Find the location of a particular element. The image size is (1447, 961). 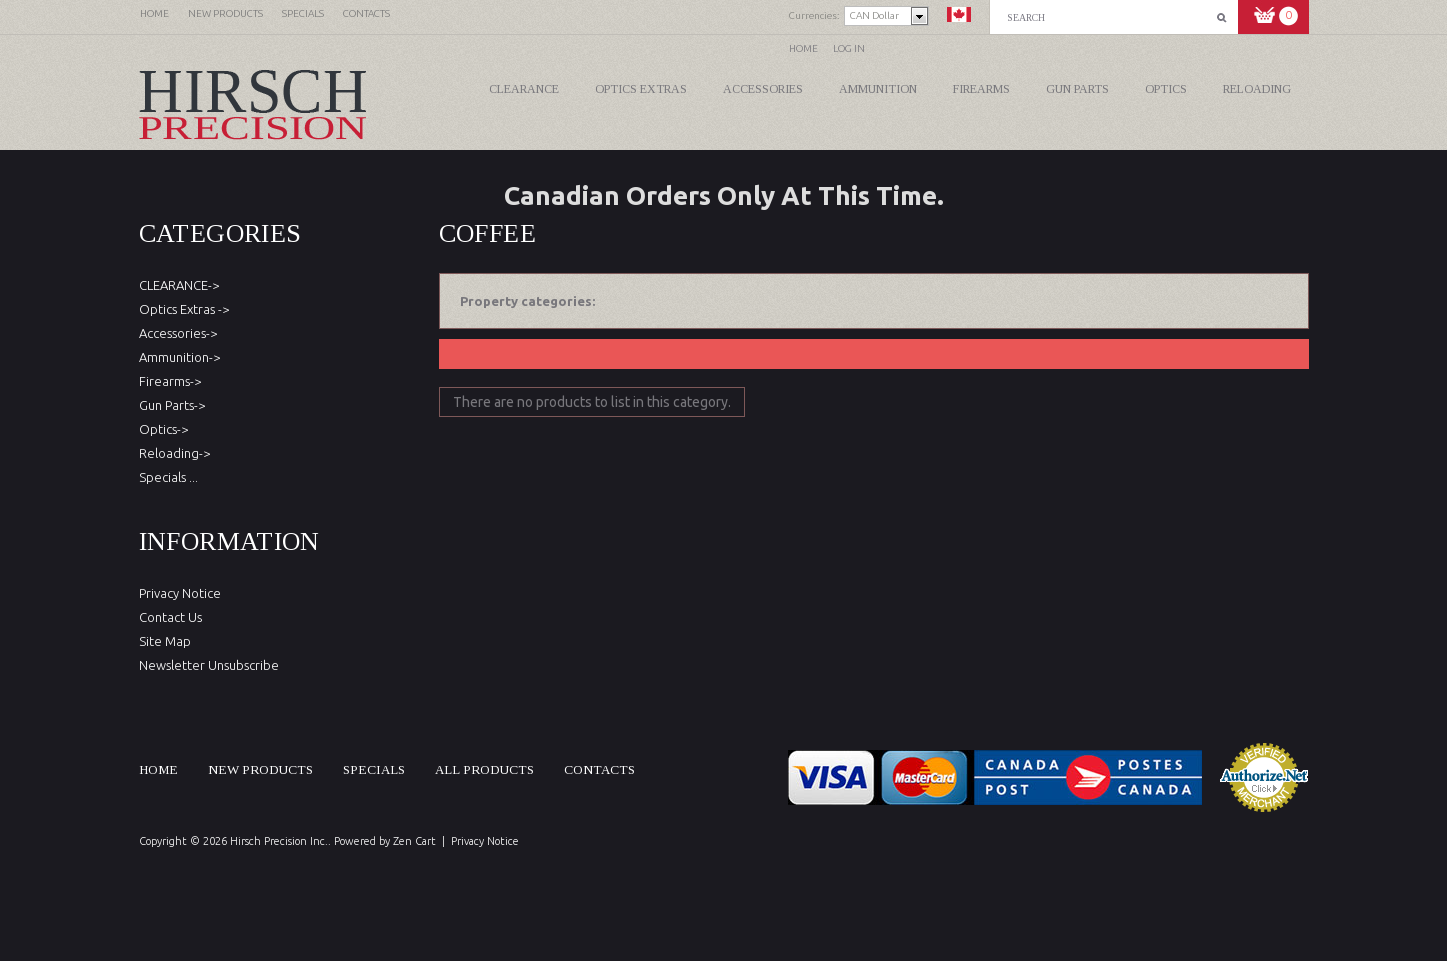

Log In is located at coordinates (849, 48).